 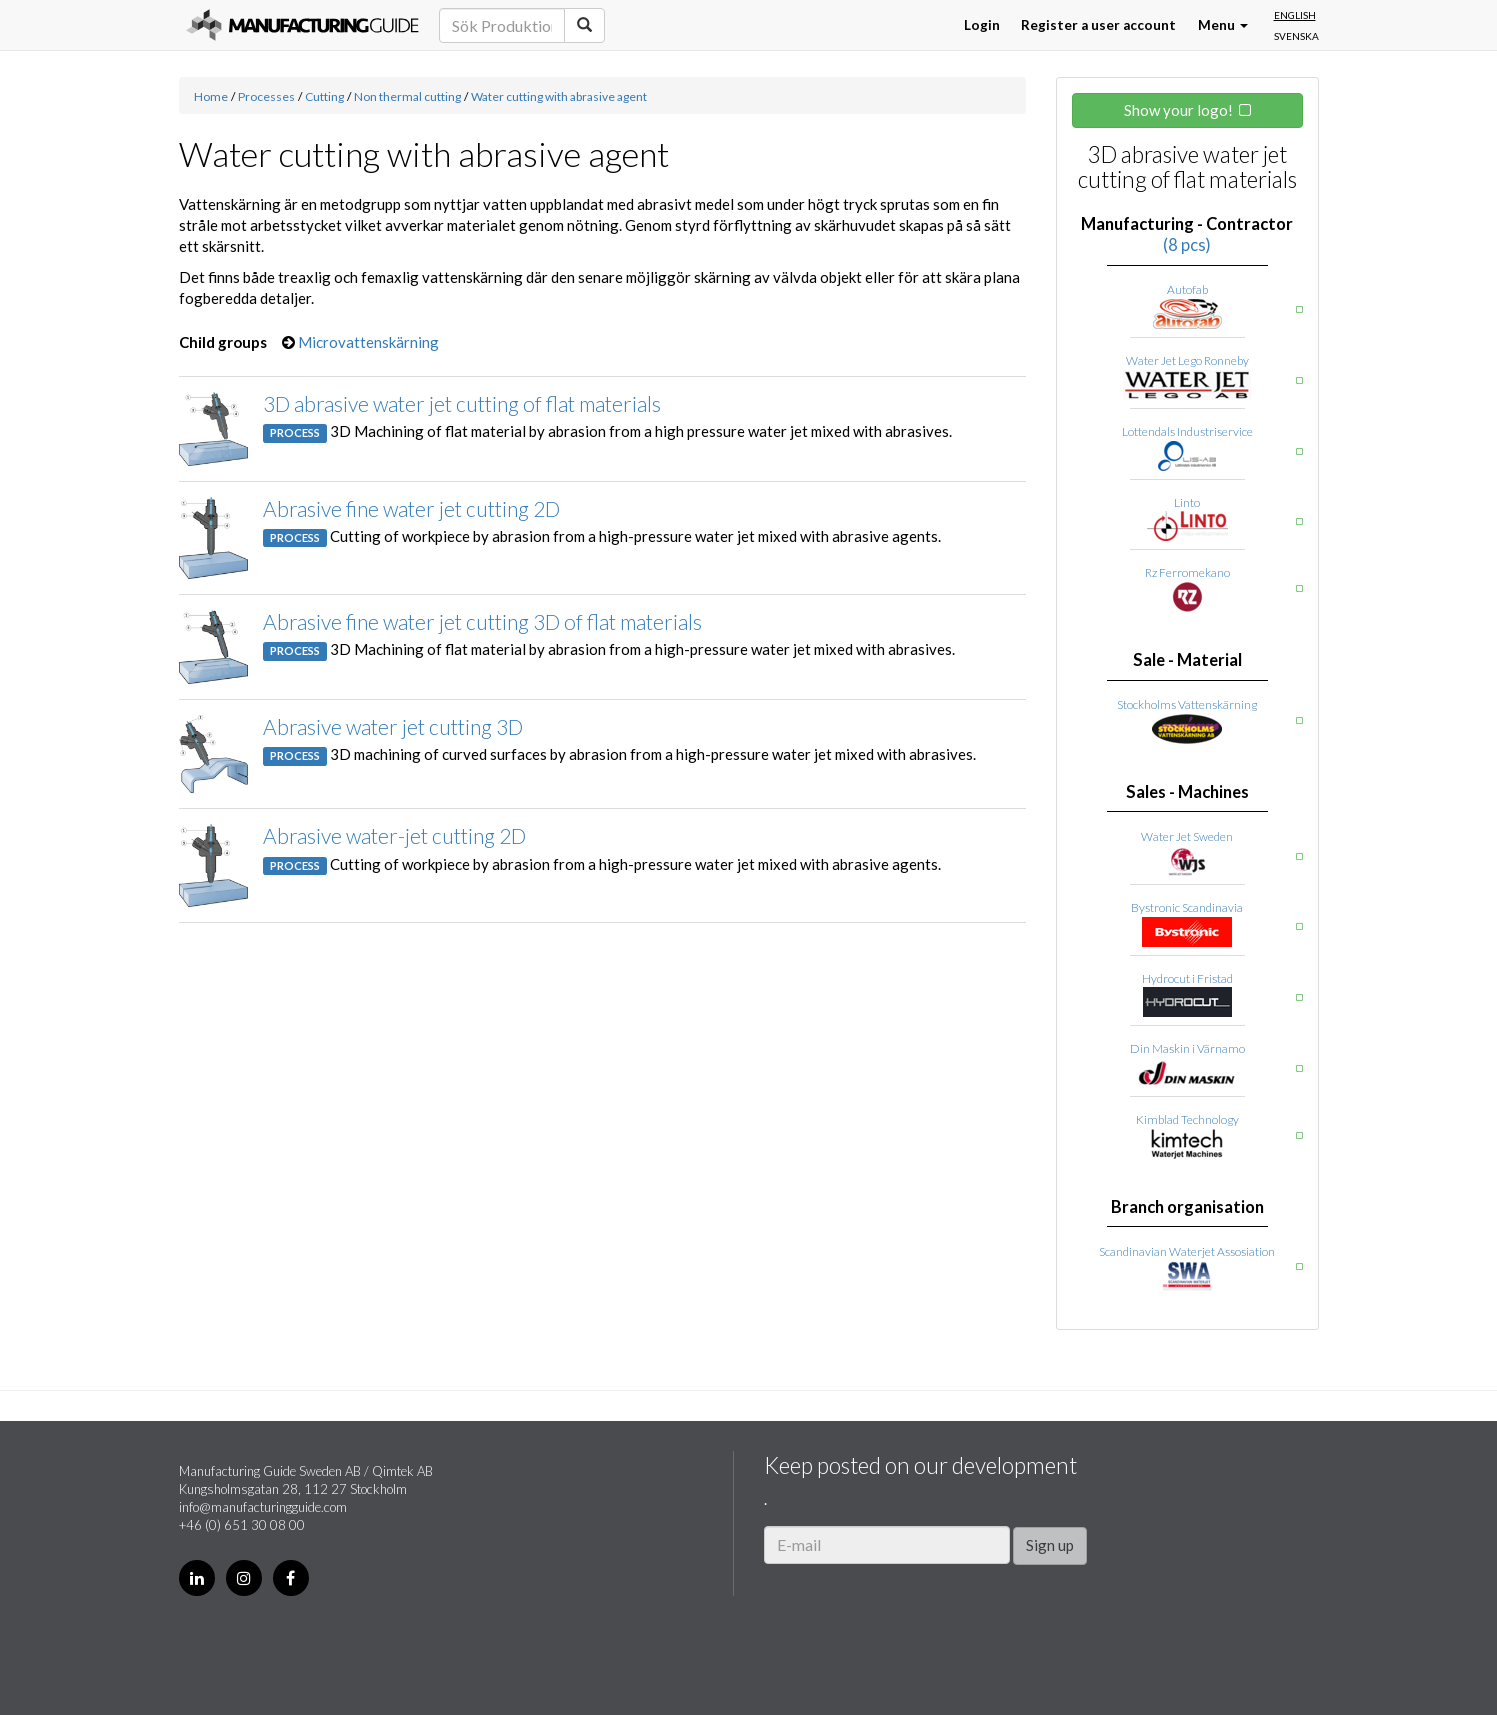 What do you see at coordinates (324, 96) in the screenshot?
I see `Cutting` at bounding box center [324, 96].